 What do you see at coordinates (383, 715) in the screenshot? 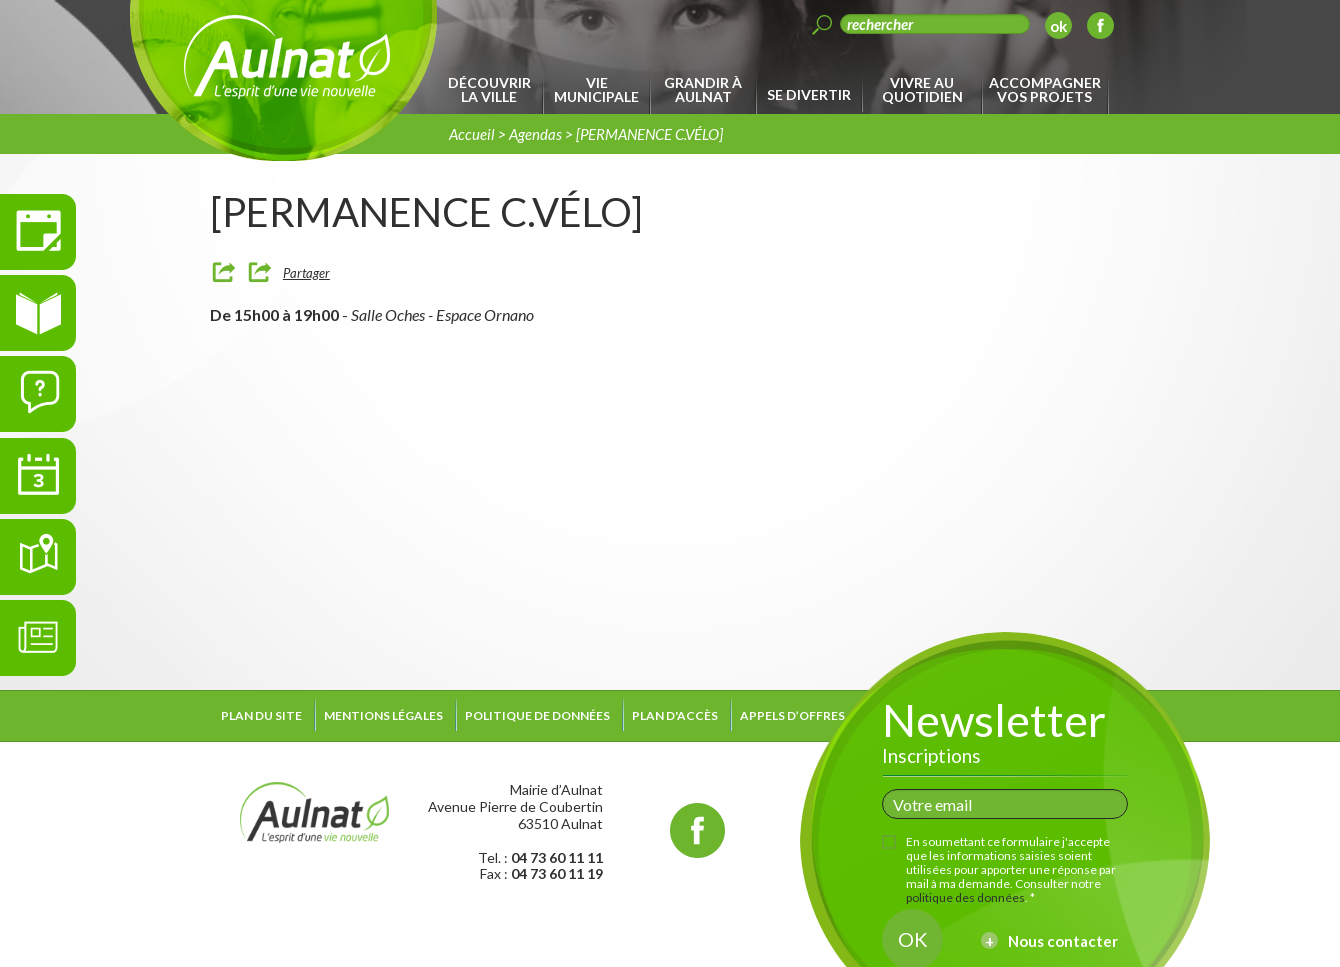
I see `Mentions légales` at bounding box center [383, 715].